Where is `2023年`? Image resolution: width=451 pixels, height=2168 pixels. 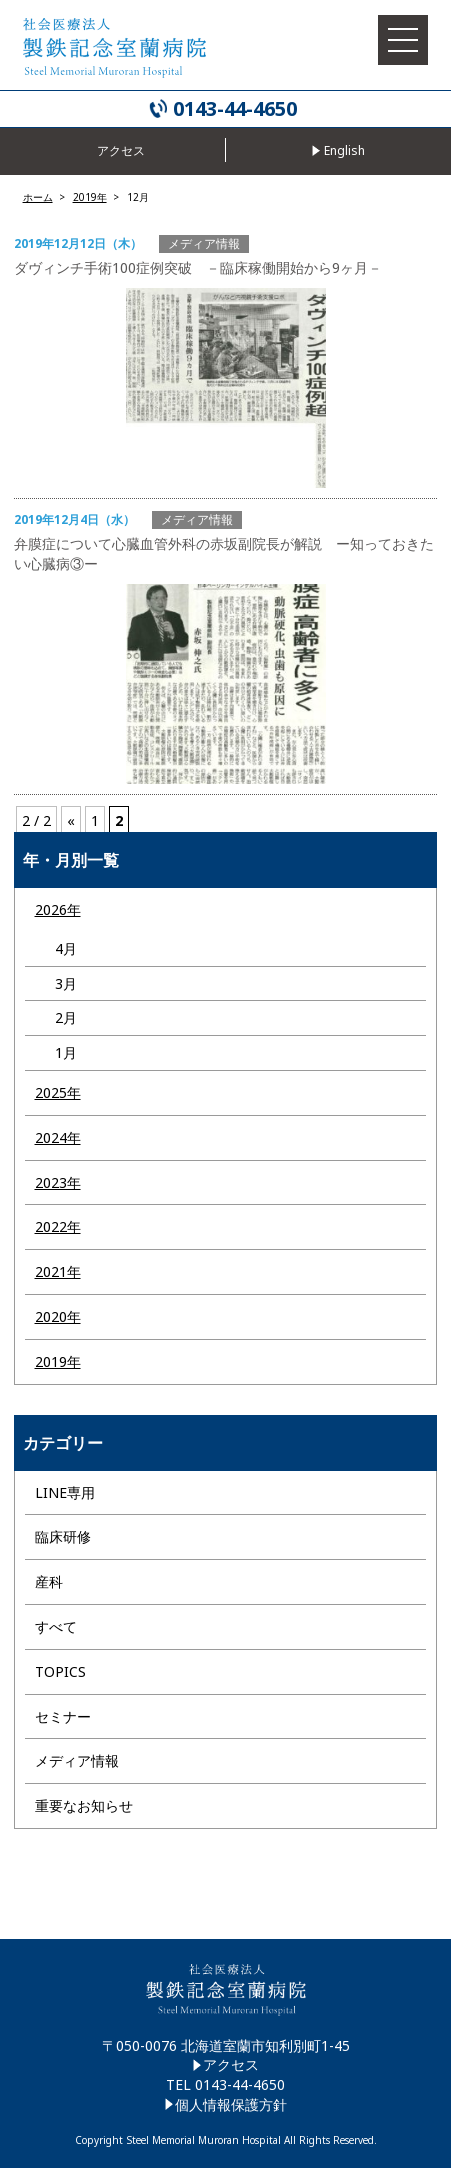 2023年 is located at coordinates (58, 1182).